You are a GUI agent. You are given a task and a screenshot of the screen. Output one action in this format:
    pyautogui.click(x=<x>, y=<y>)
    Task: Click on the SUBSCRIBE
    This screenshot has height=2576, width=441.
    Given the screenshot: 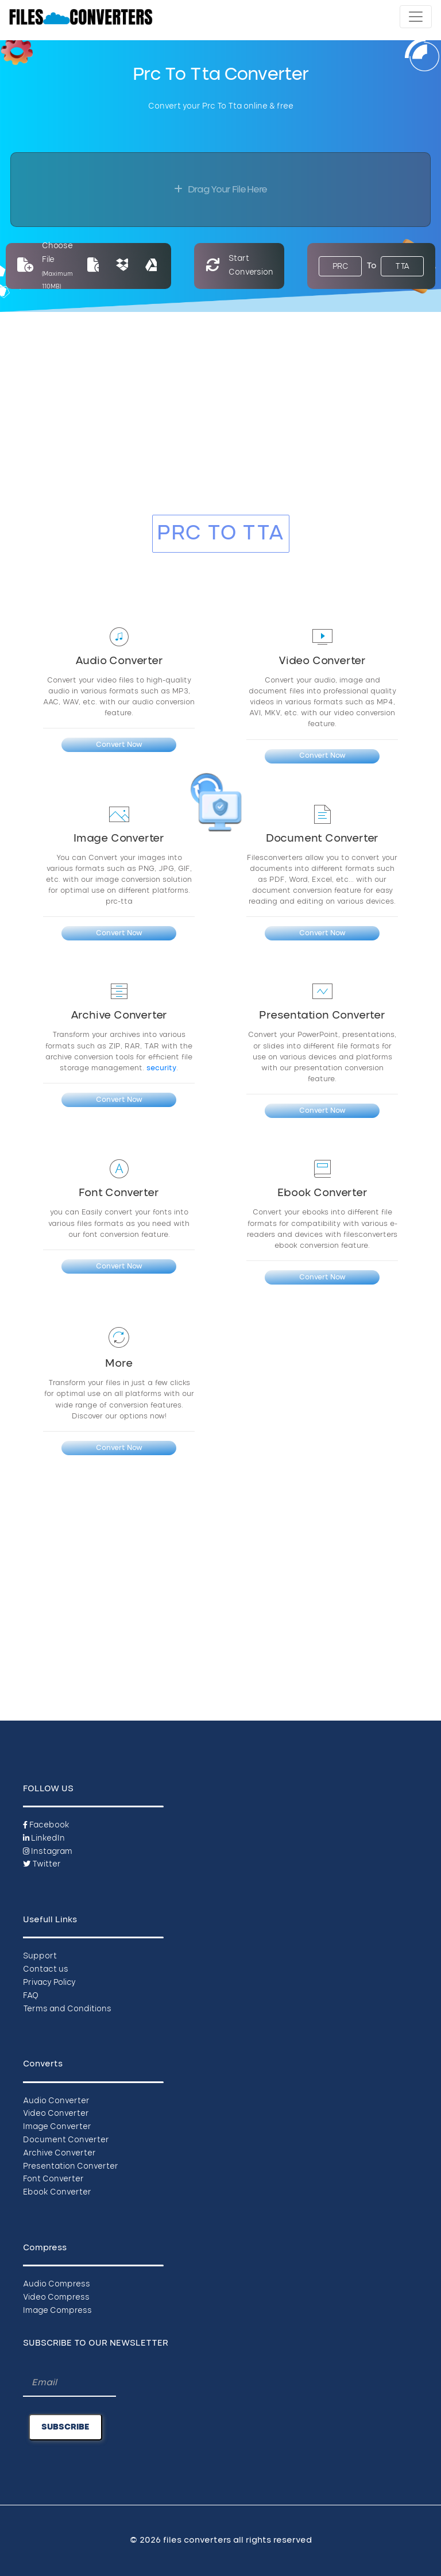 What is the action you would take?
    pyautogui.click(x=65, y=2427)
    